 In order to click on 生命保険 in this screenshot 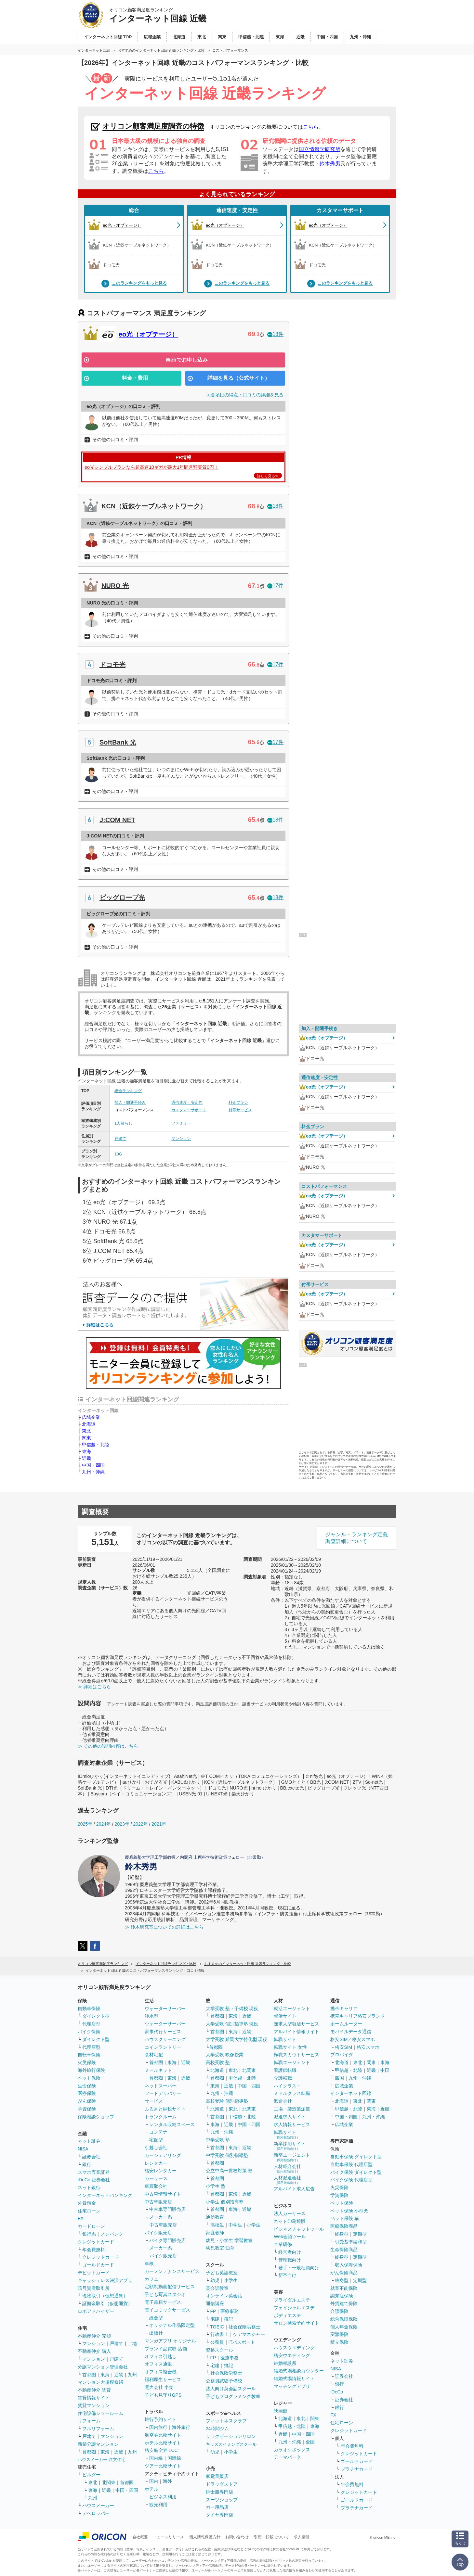, I will do `click(87, 2085)`.